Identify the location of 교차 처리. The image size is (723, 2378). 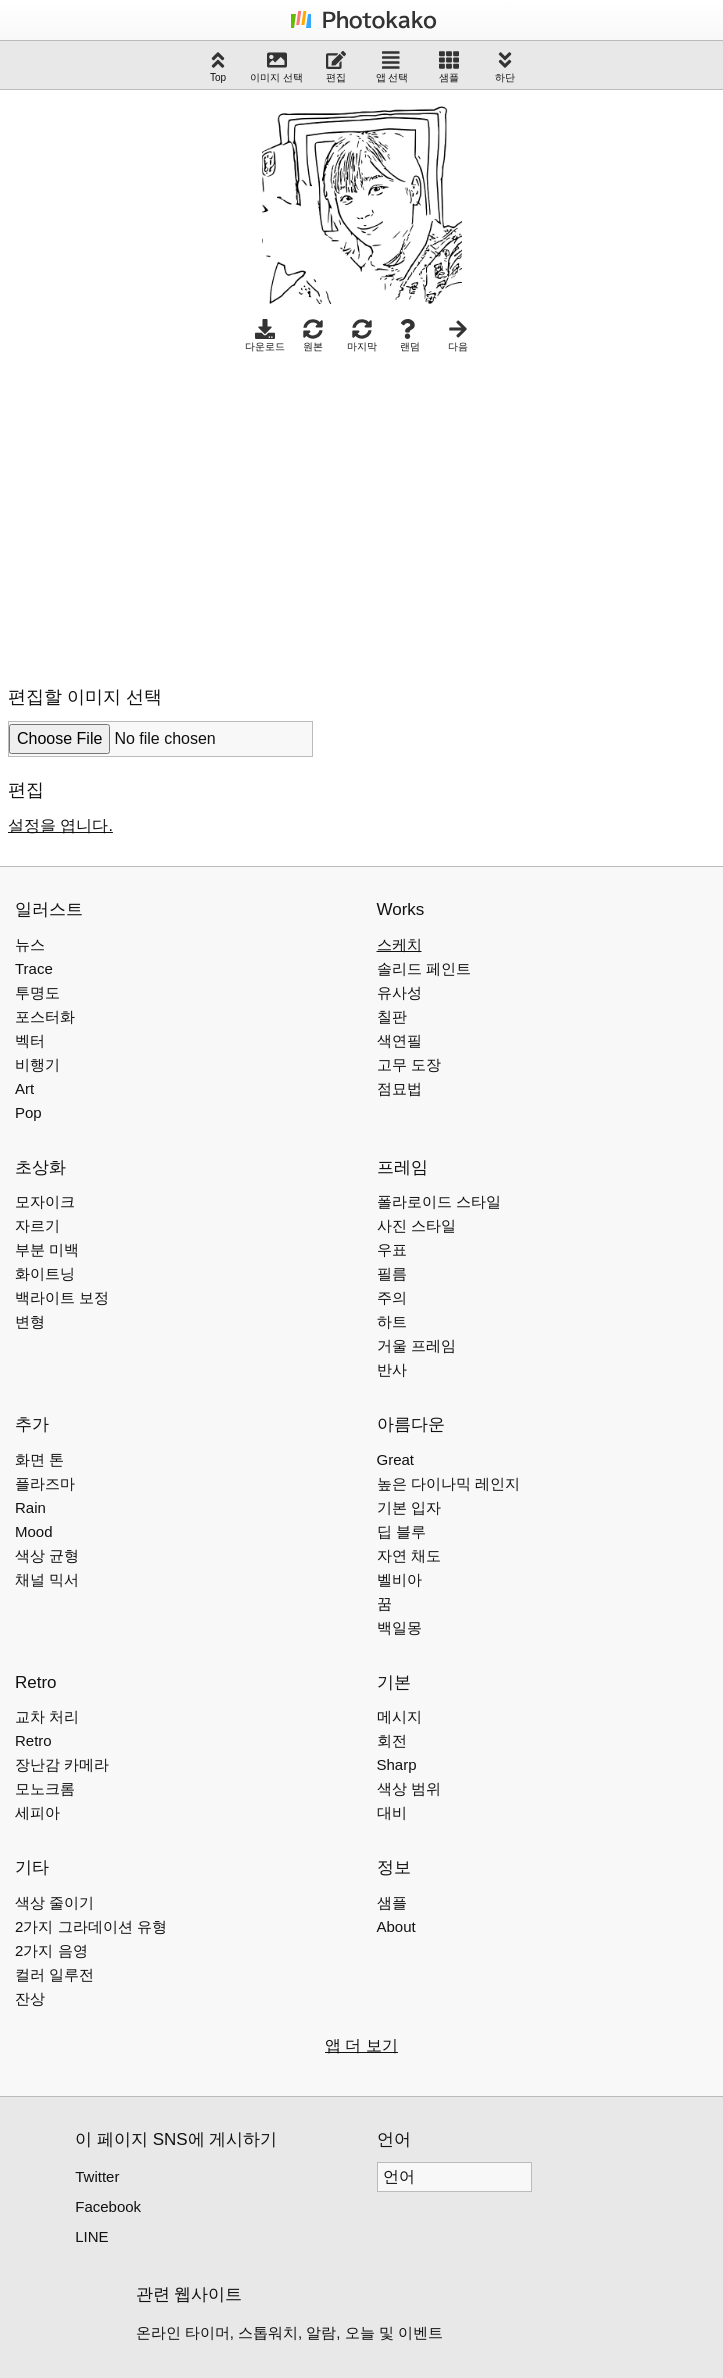
(47, 1716).